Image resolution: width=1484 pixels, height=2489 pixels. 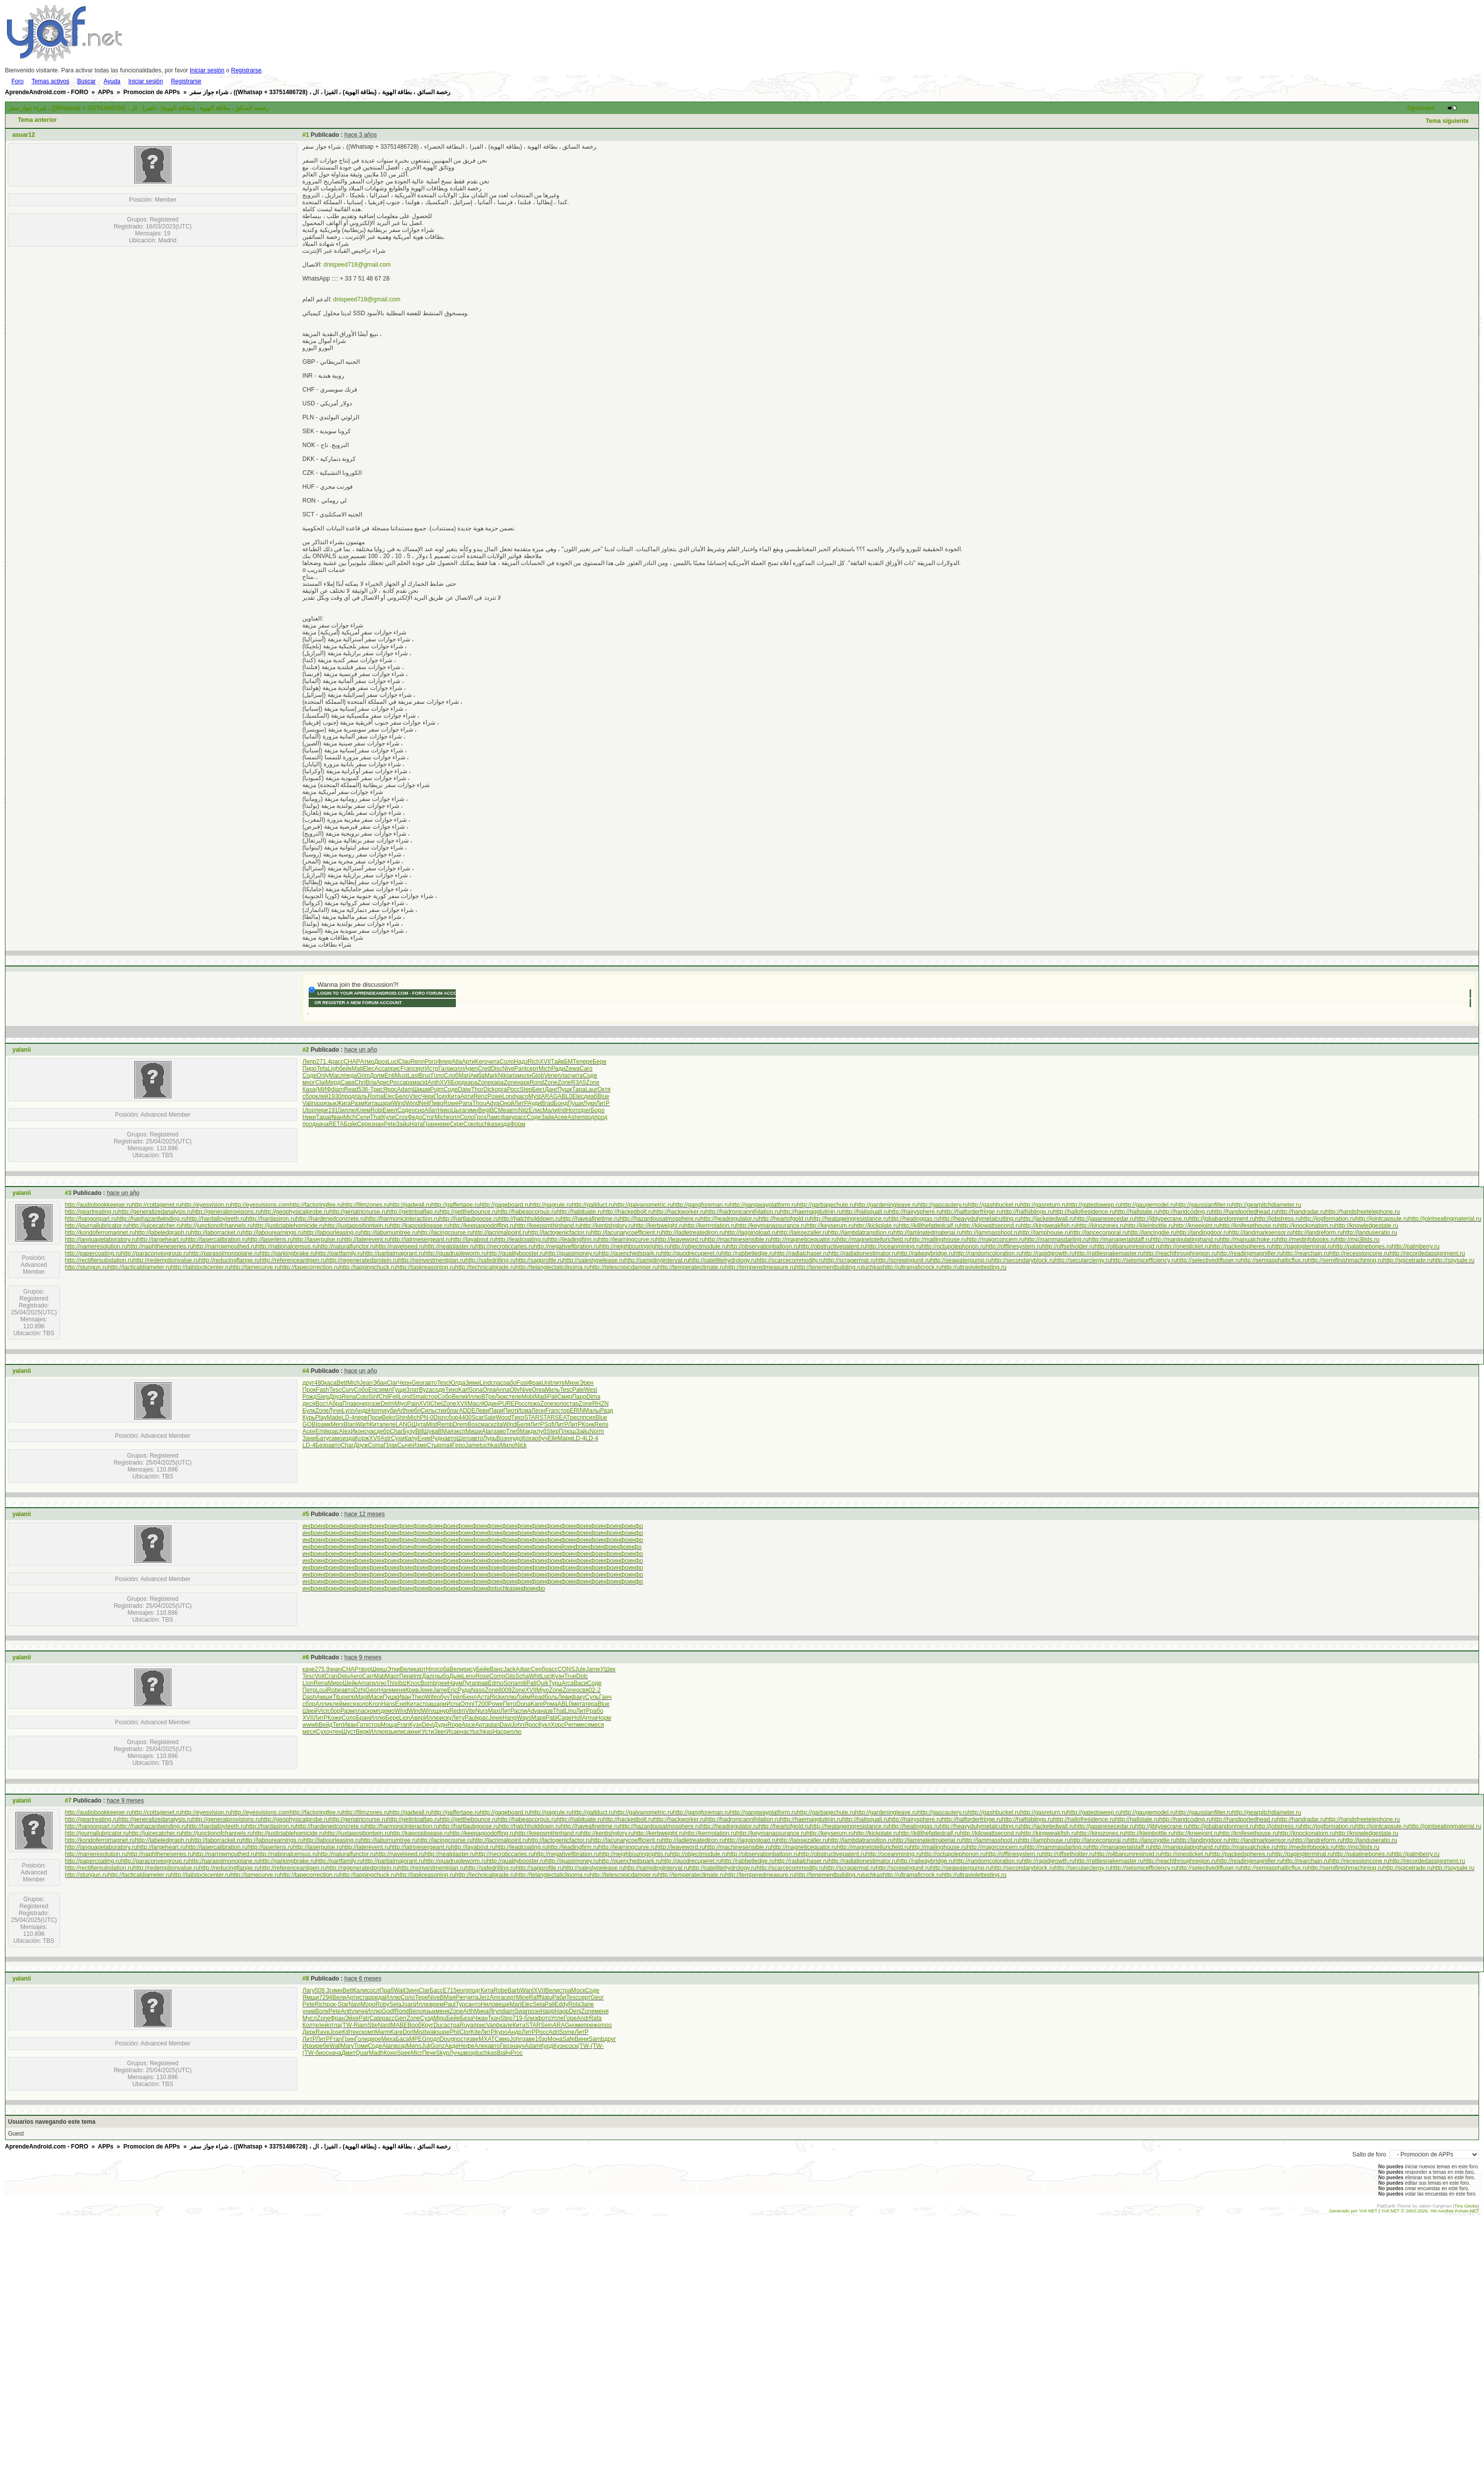 I want to click on прав, so click(x=481, y=1683).